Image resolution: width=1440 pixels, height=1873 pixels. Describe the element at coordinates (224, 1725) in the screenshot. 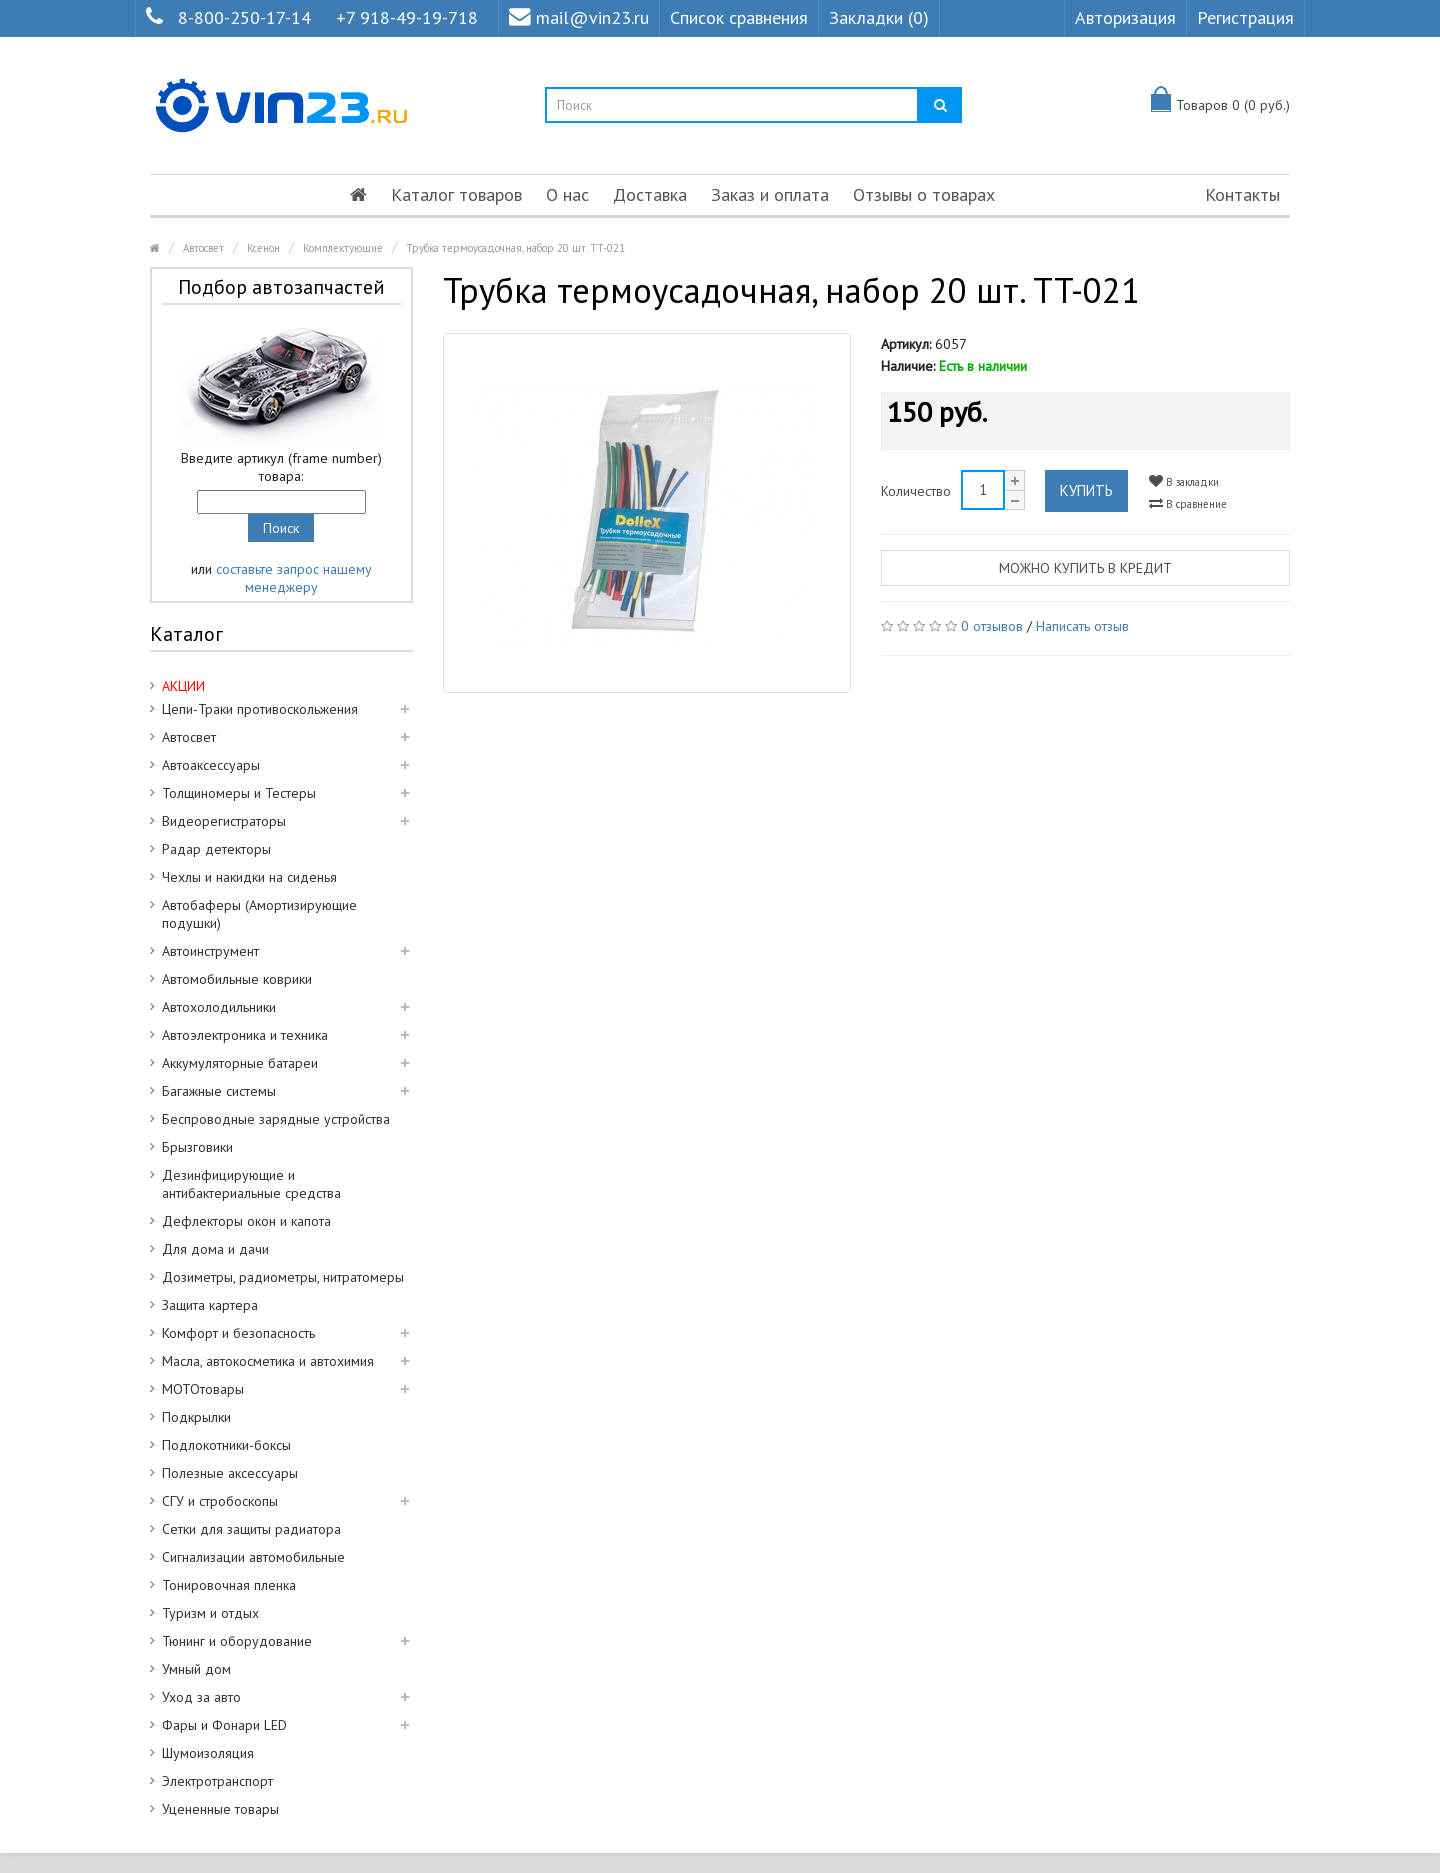

I see `Фары и Фонари LED` at that location.